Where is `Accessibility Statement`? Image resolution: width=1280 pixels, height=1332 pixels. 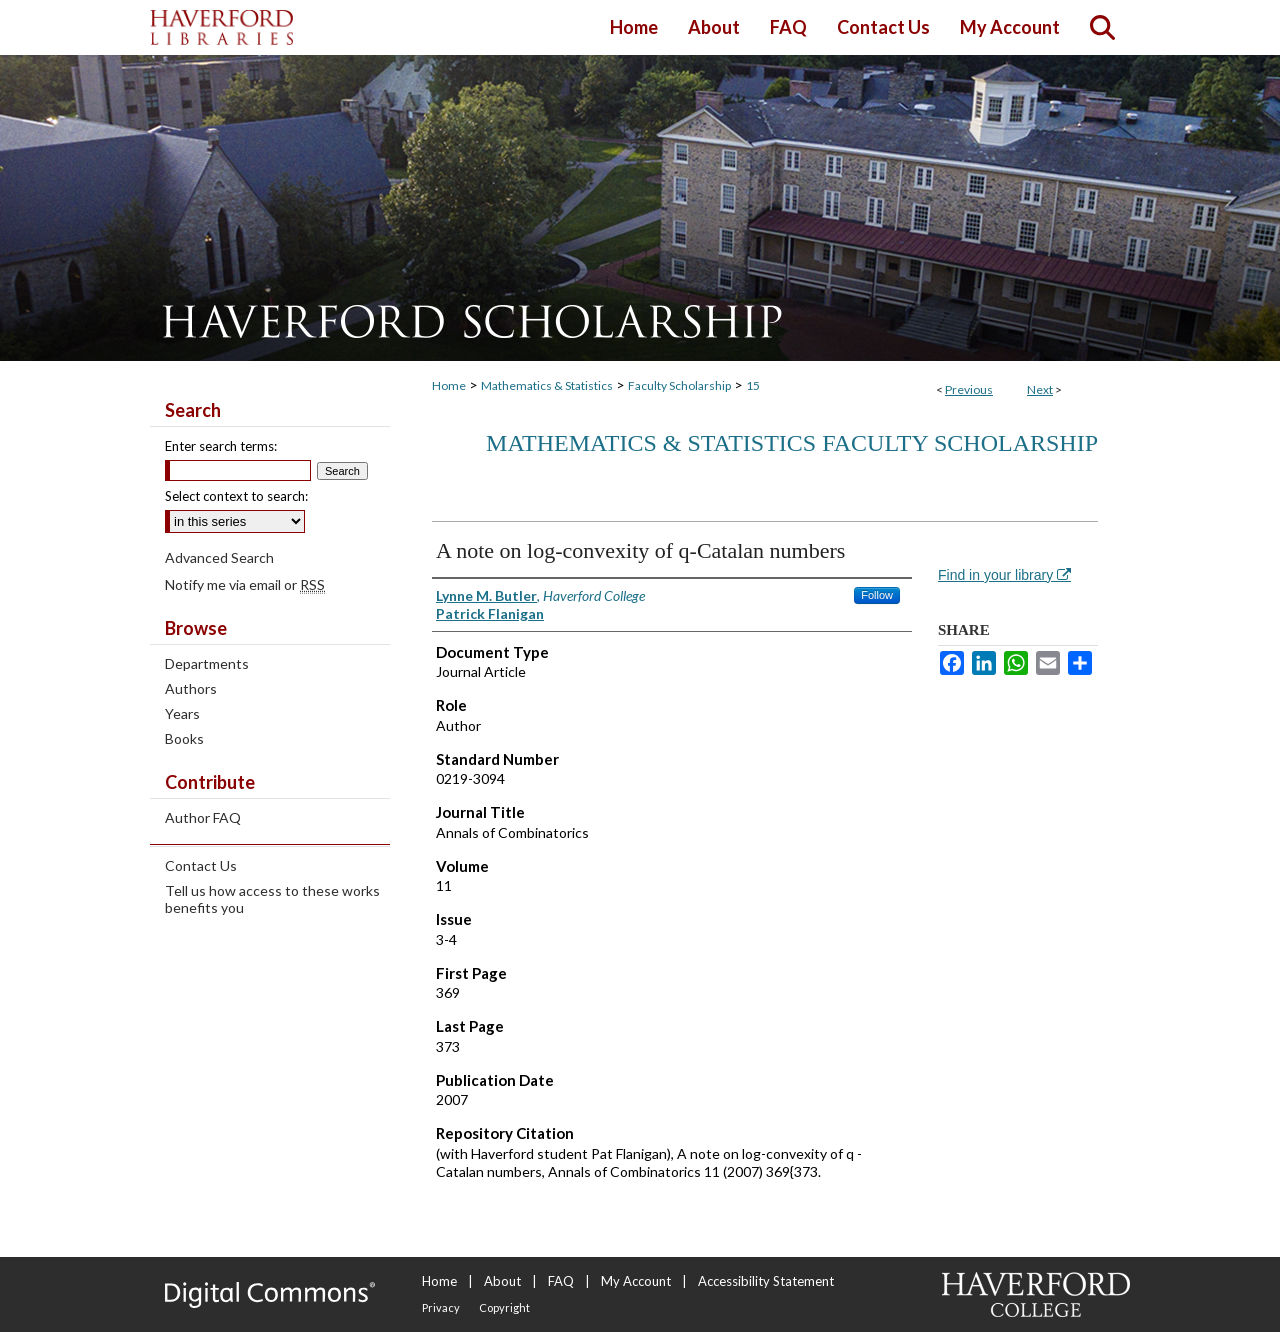
Accessibility Statement is located at coordinates (766, 1281).